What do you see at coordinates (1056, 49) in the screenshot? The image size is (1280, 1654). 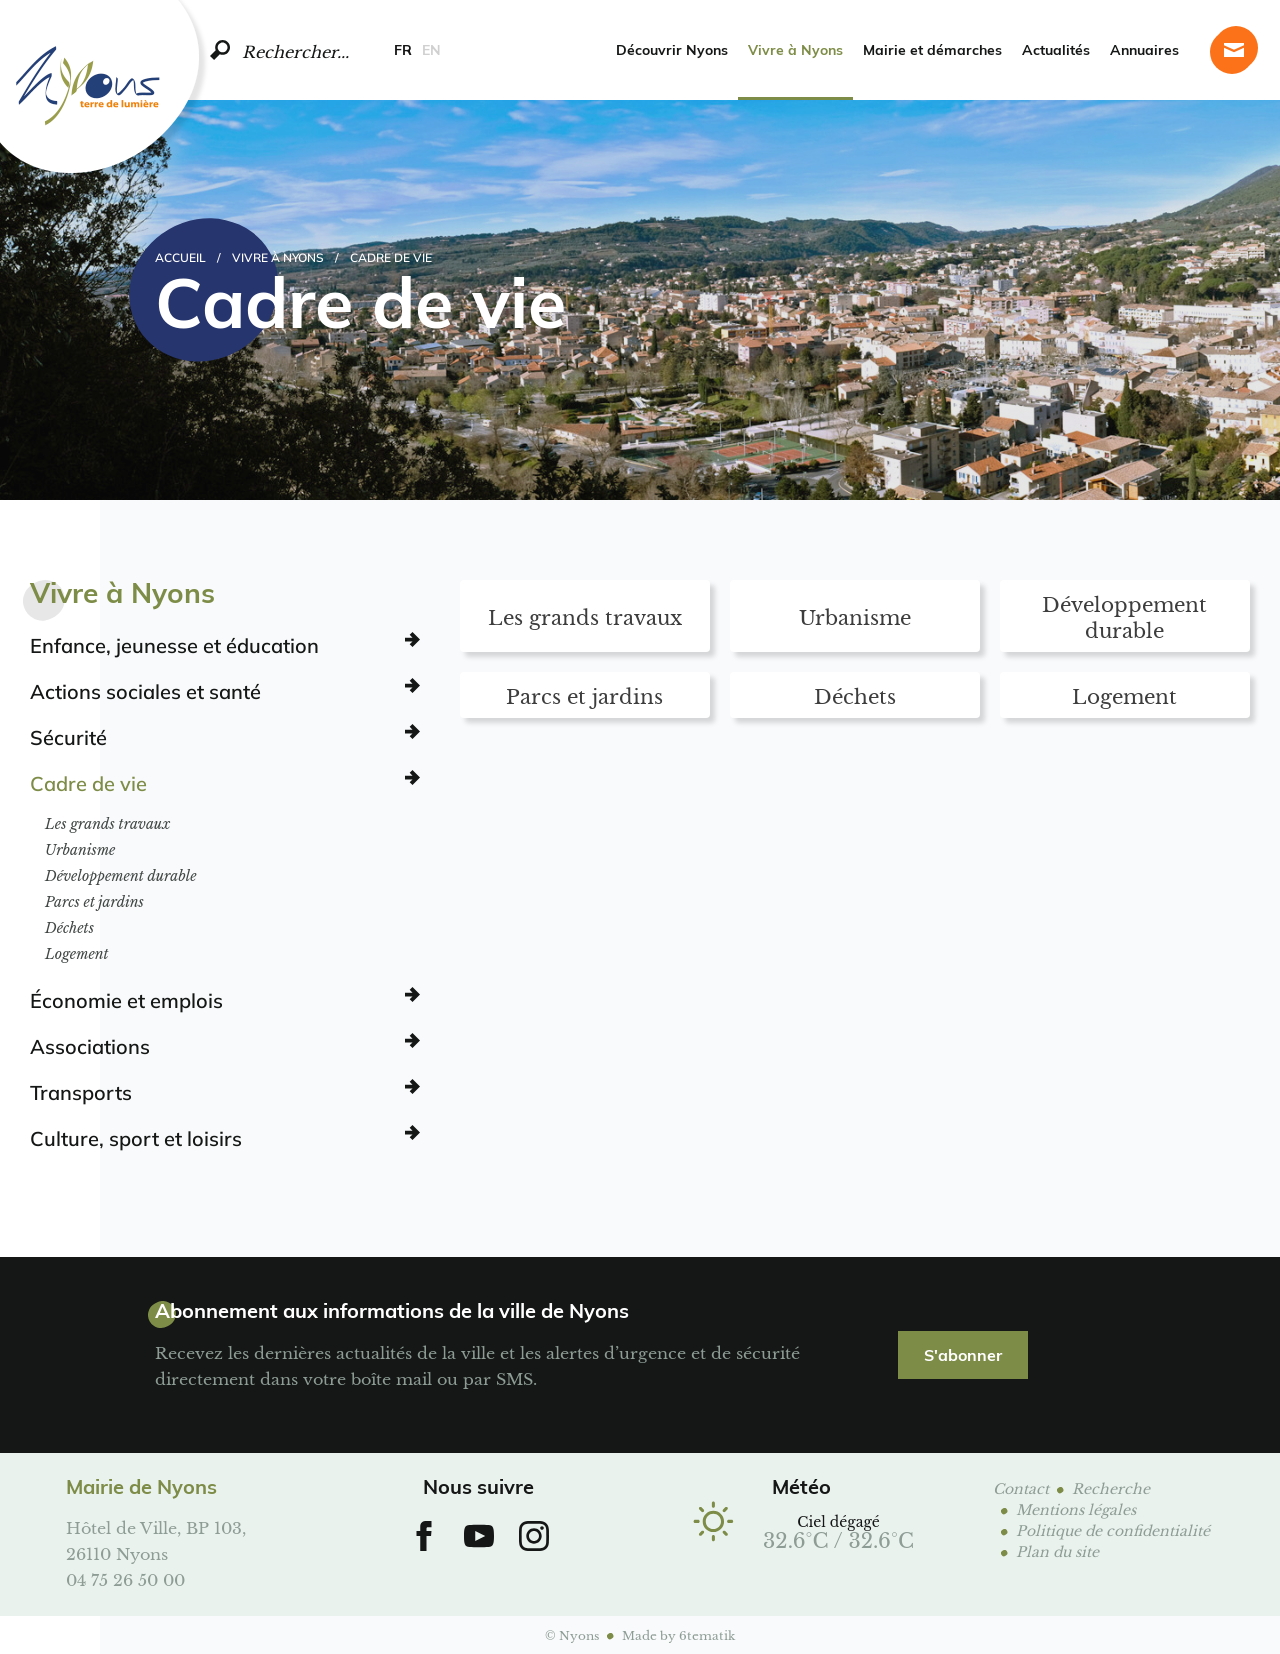 I see `Actualités` at bounding box center [1056, 49].